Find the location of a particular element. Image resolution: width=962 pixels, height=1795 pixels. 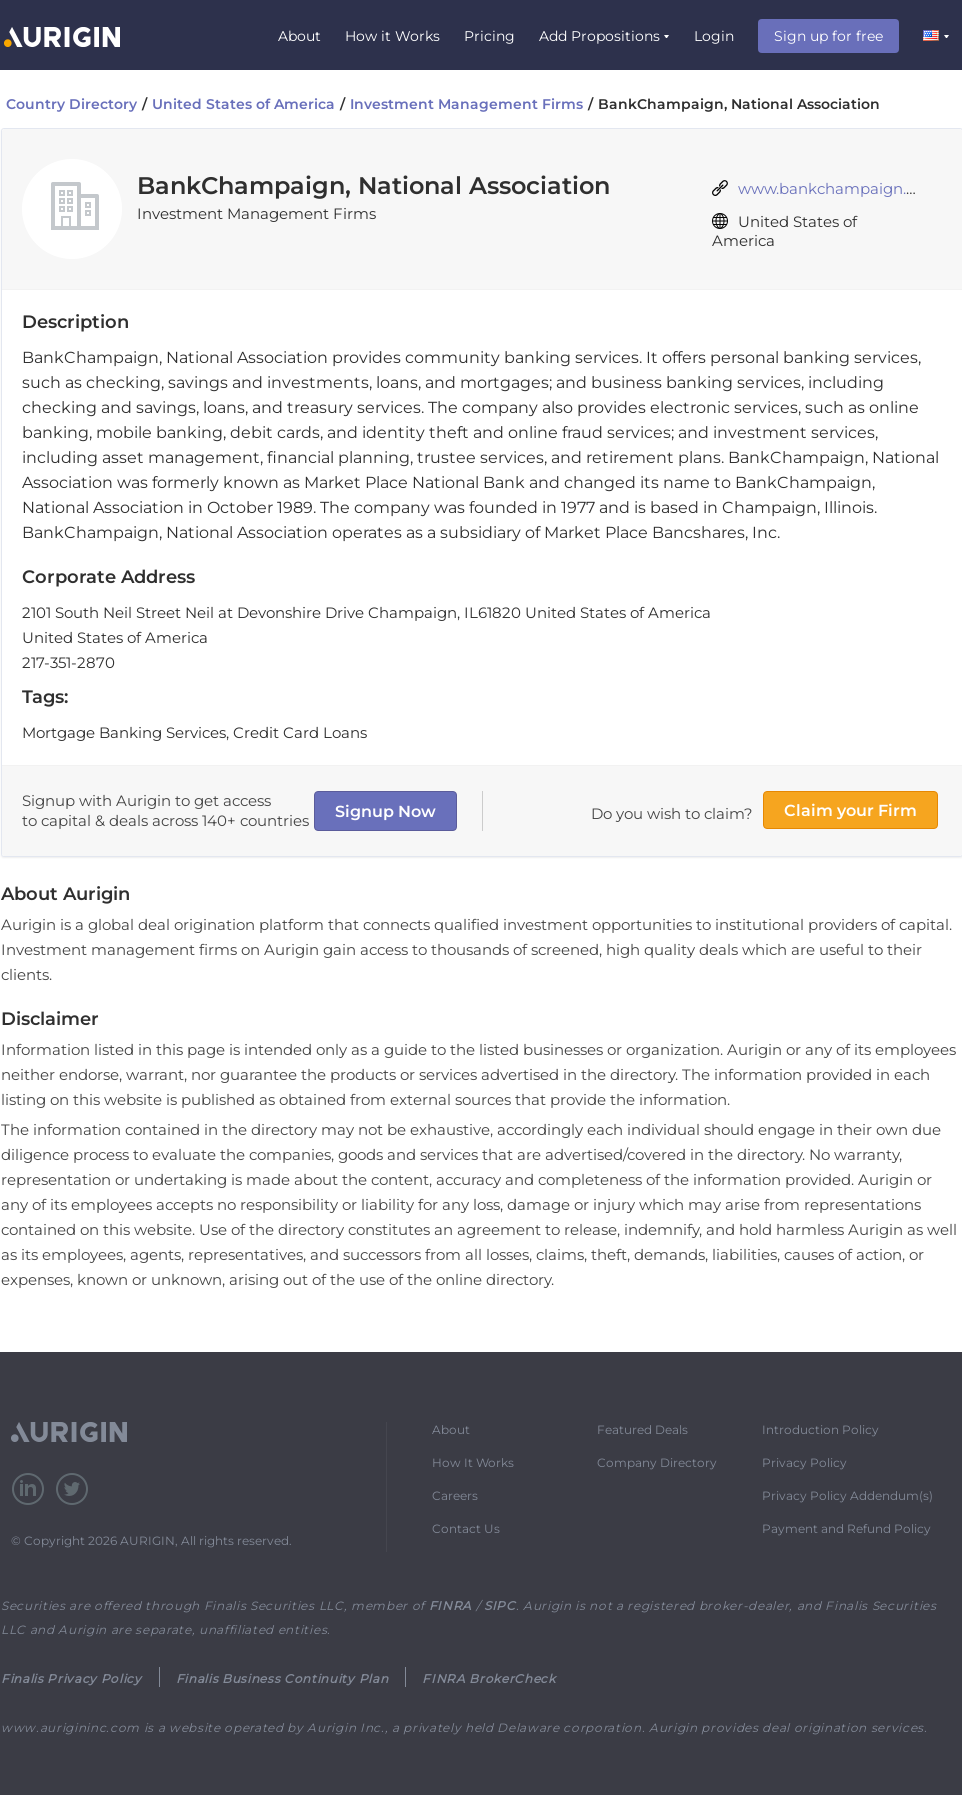

Featured Deals is located at coordinates (642, 1429).